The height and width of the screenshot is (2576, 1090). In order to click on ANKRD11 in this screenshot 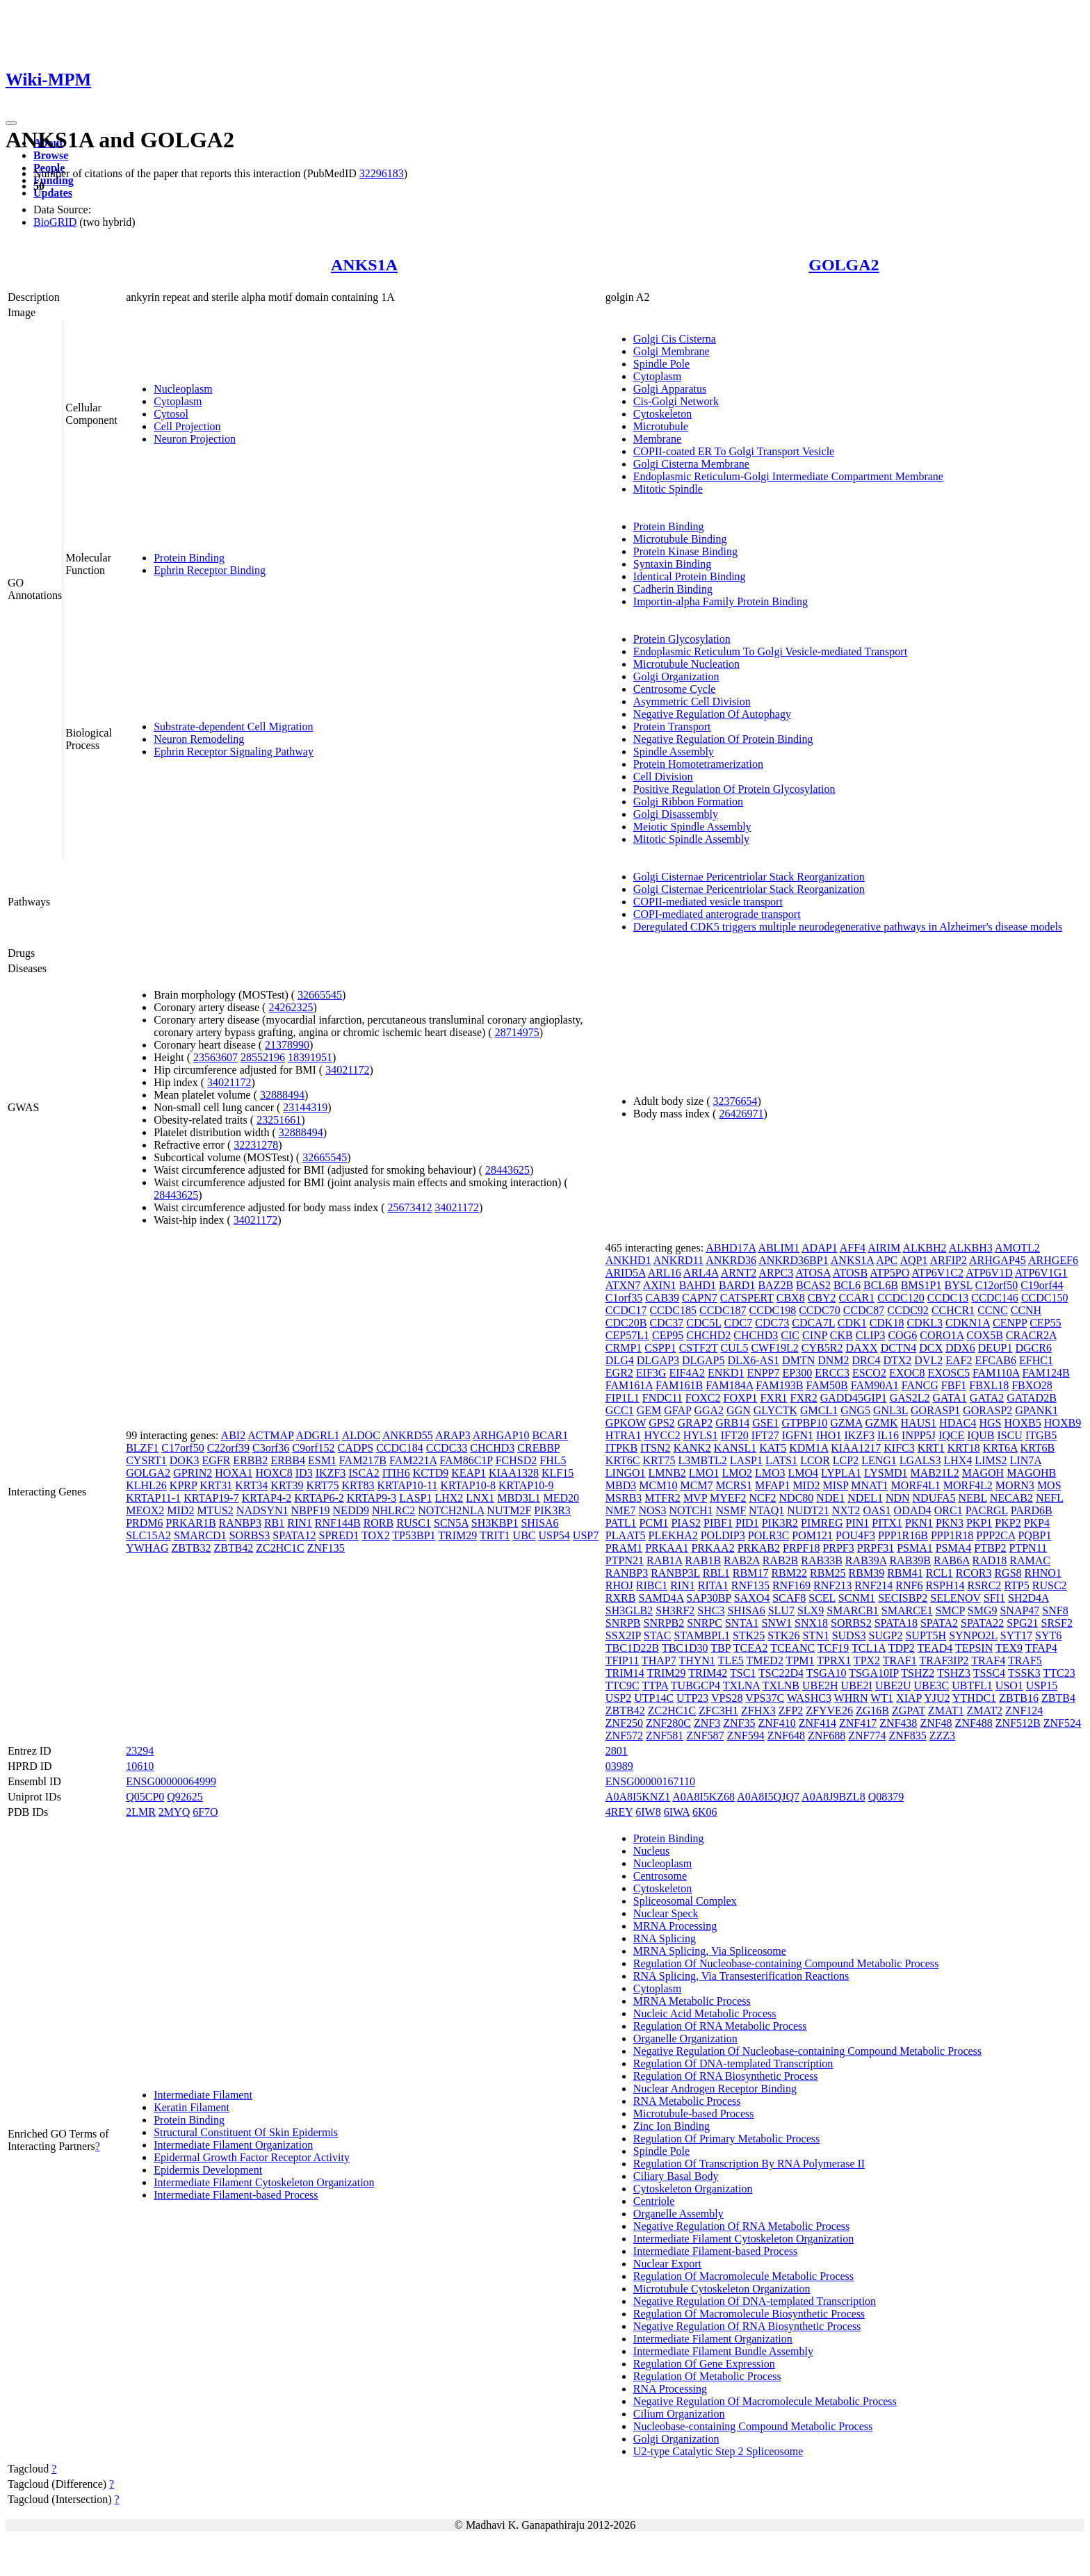, I will do `click(678, 1260)`.